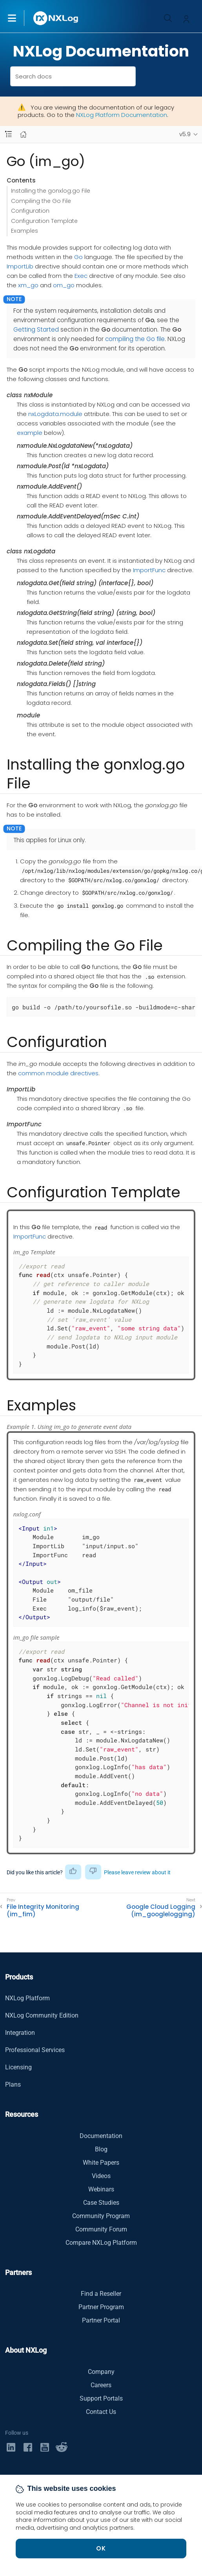 The width and height of the screenshot is (202, 2576). I want to click on Community Program, so click(101, 2216).